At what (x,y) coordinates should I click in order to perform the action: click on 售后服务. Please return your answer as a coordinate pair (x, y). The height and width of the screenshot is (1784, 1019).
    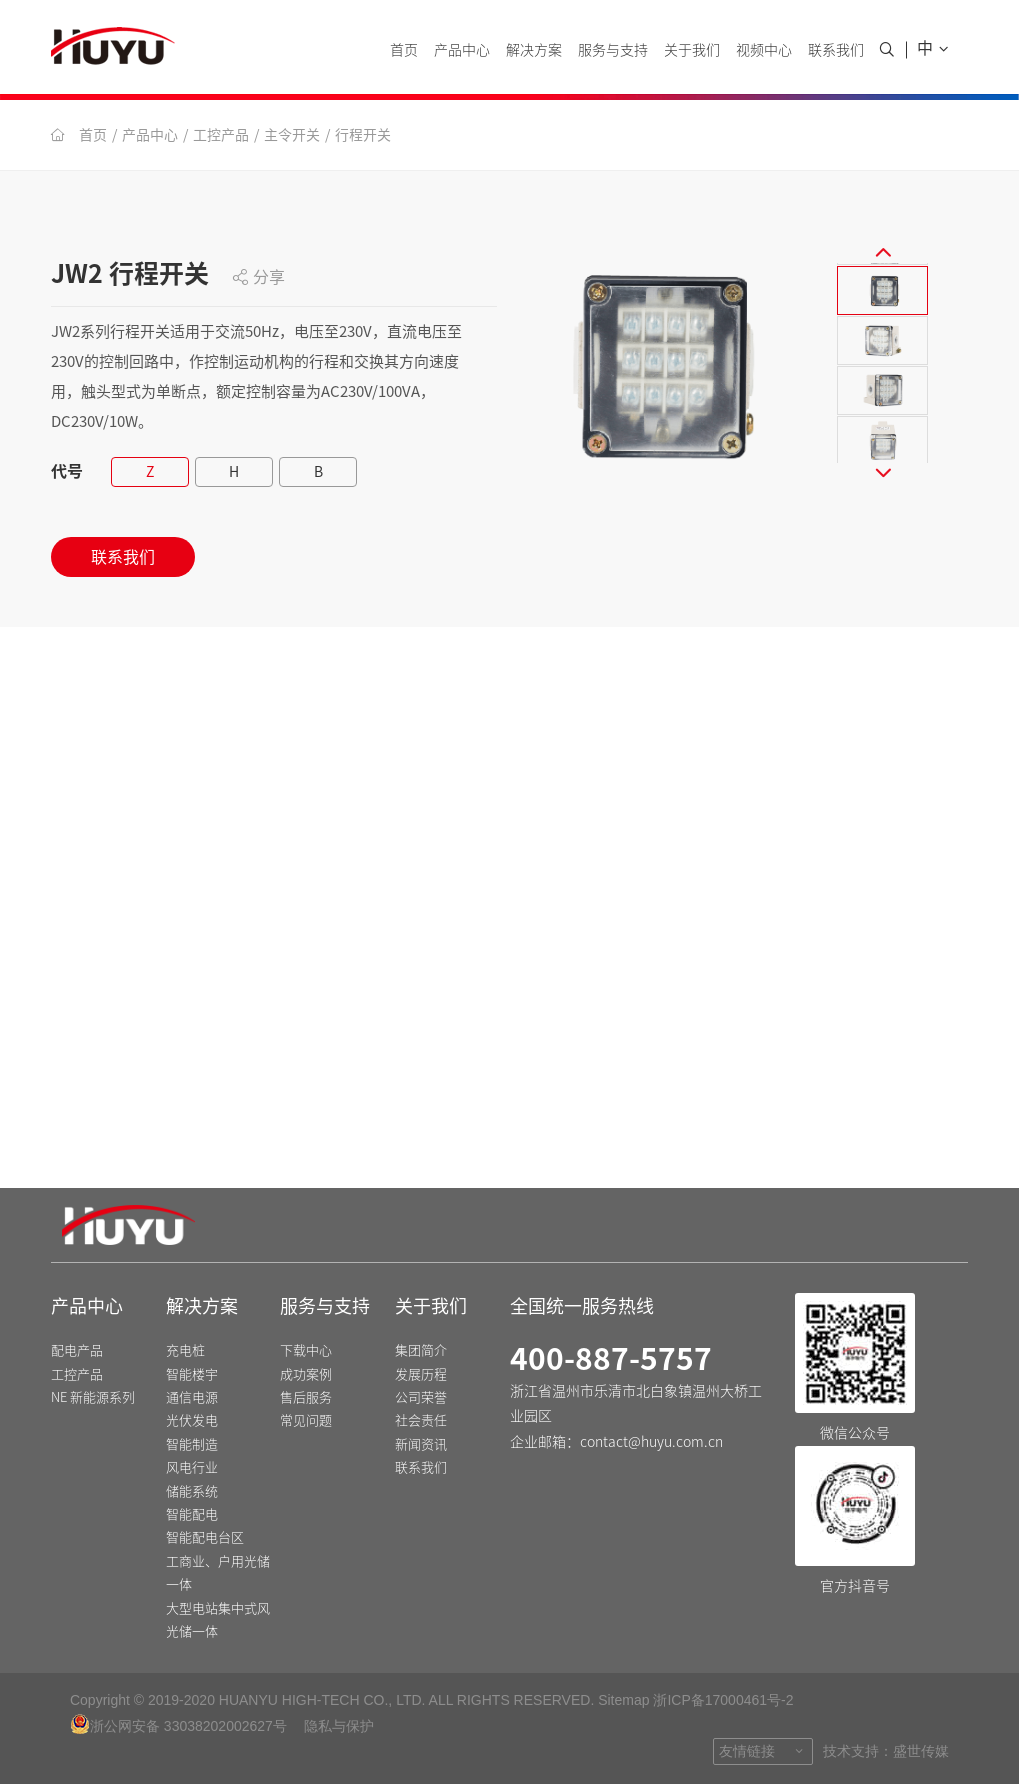
    Looking at the image, I should click on (306, 1398).